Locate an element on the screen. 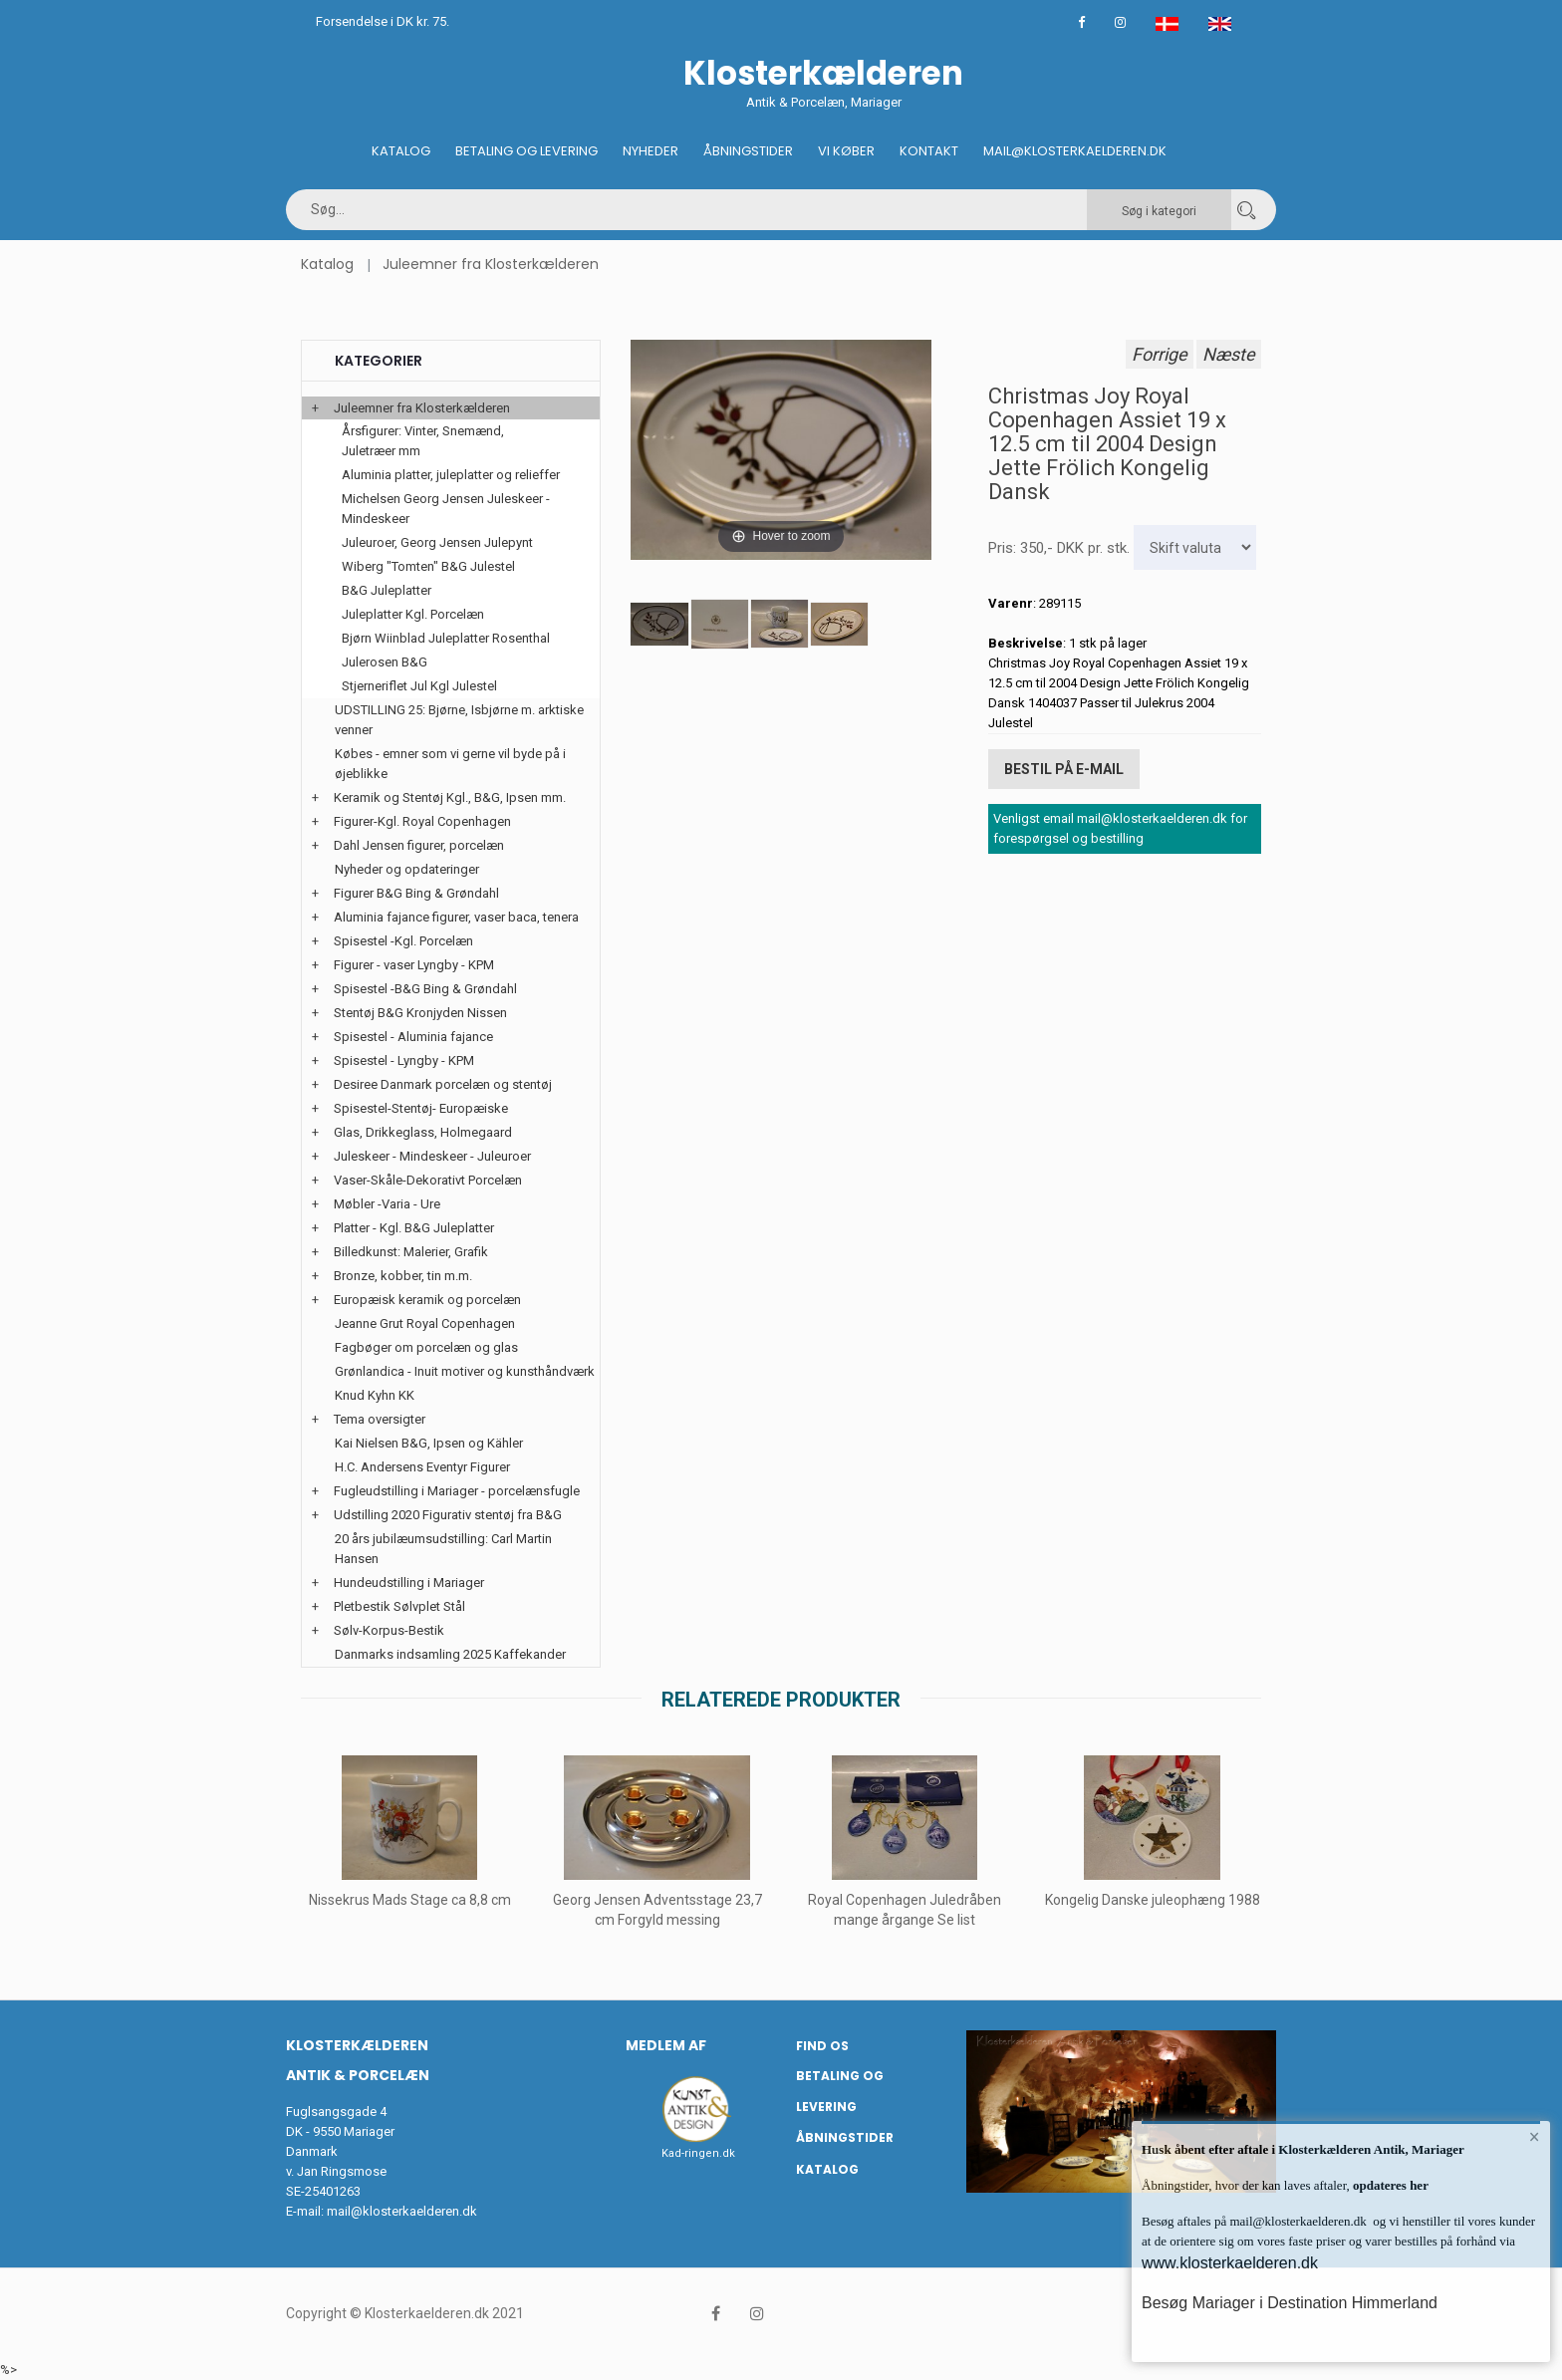  Kontakt is located at coordinates (929, 150).